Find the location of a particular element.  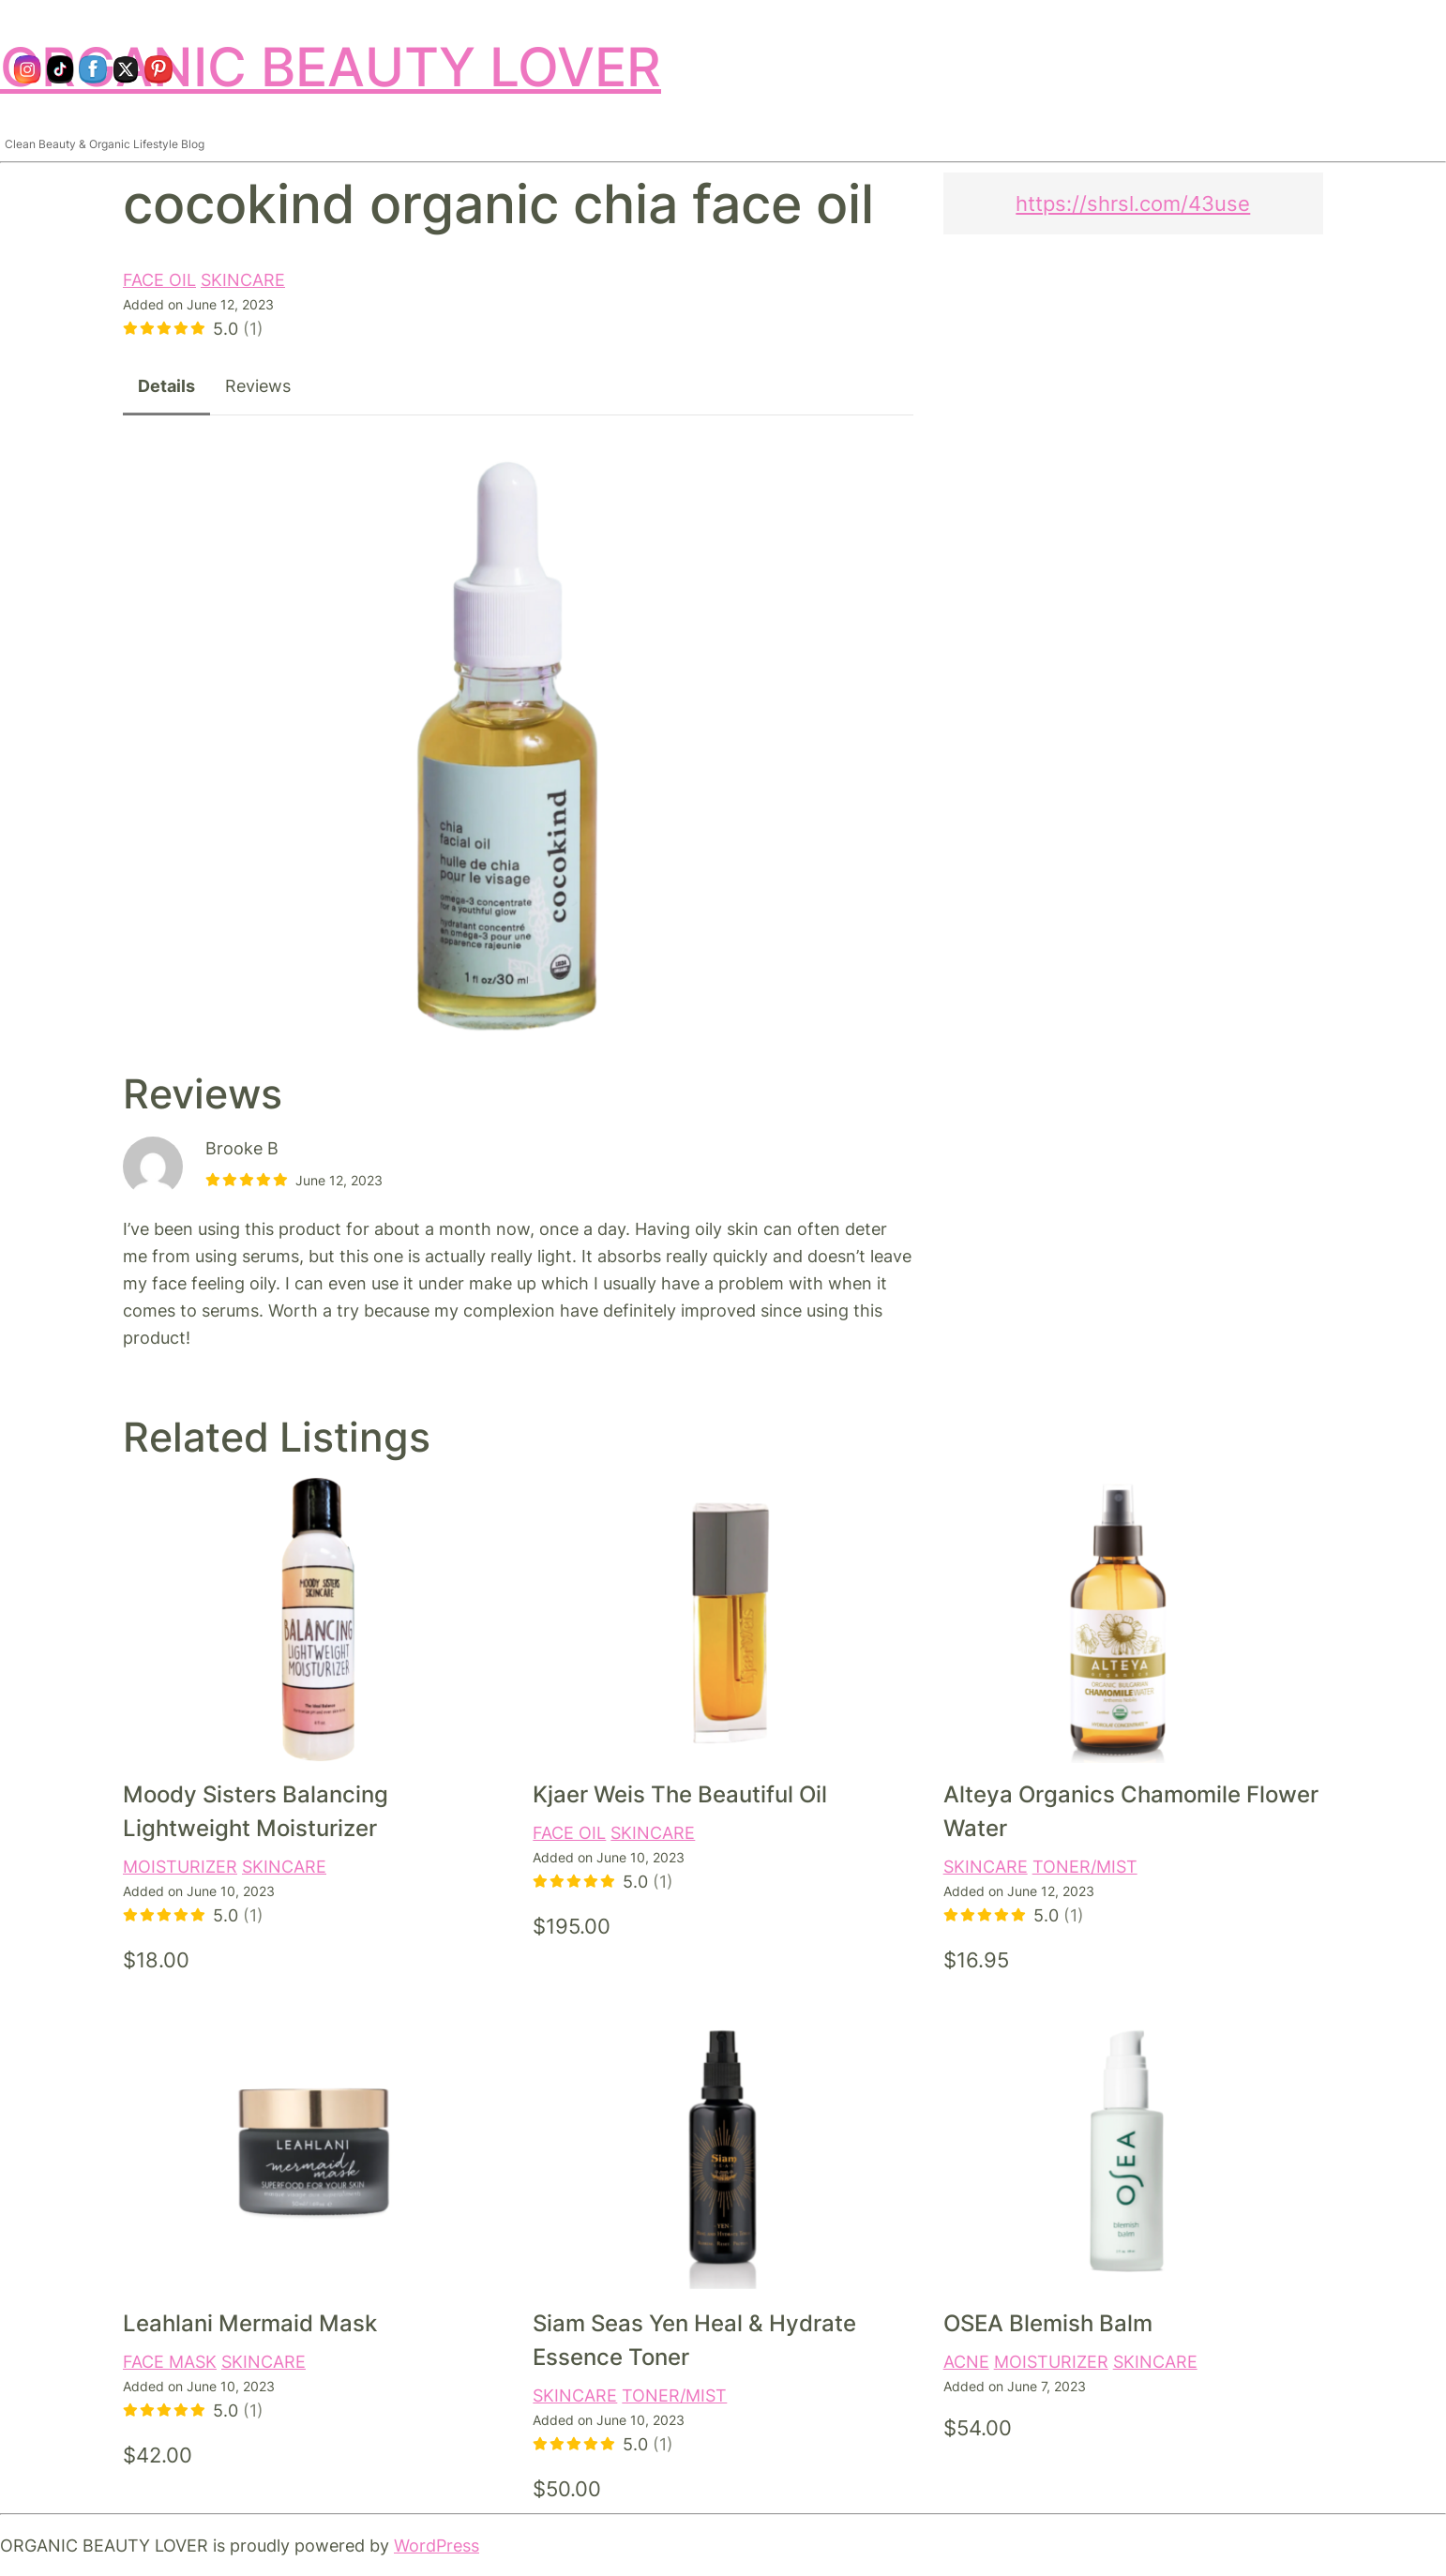

FACE MASK is located at coordinates (170, 2361).